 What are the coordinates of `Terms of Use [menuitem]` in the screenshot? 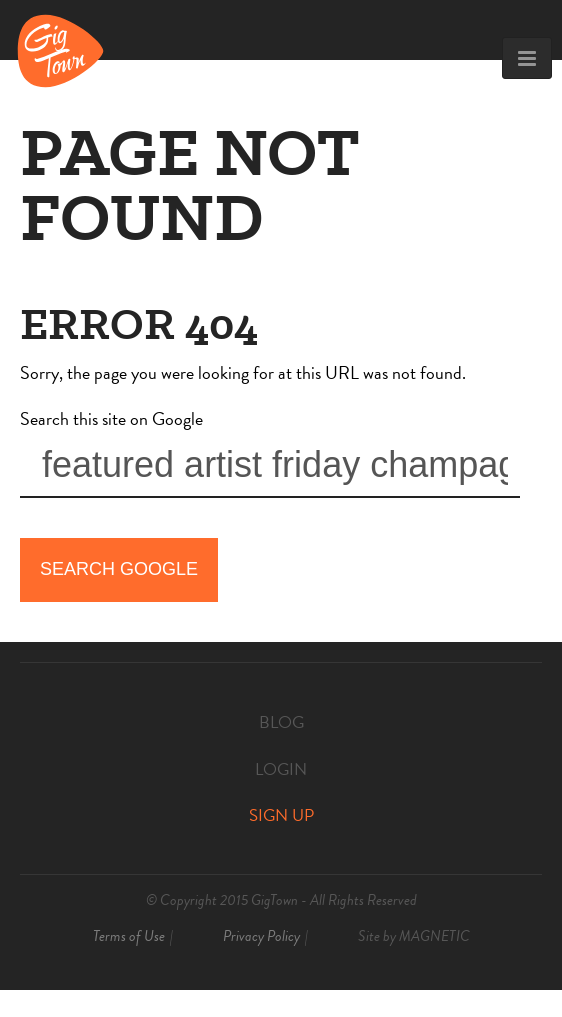 It's located at (129, 936).